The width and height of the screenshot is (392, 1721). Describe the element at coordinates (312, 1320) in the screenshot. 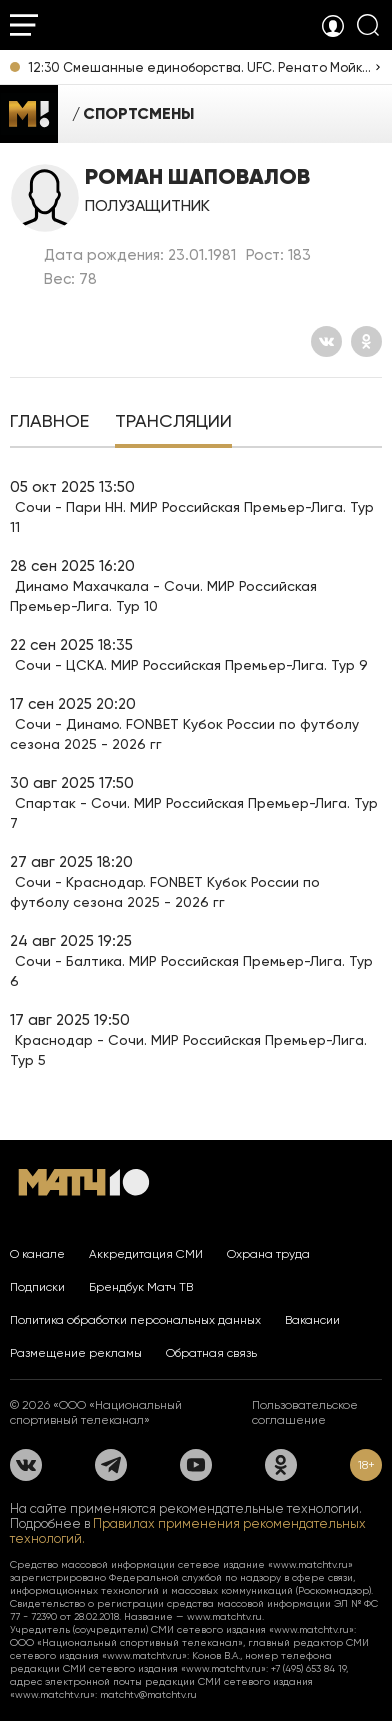

I see `Вакансии` at that location.